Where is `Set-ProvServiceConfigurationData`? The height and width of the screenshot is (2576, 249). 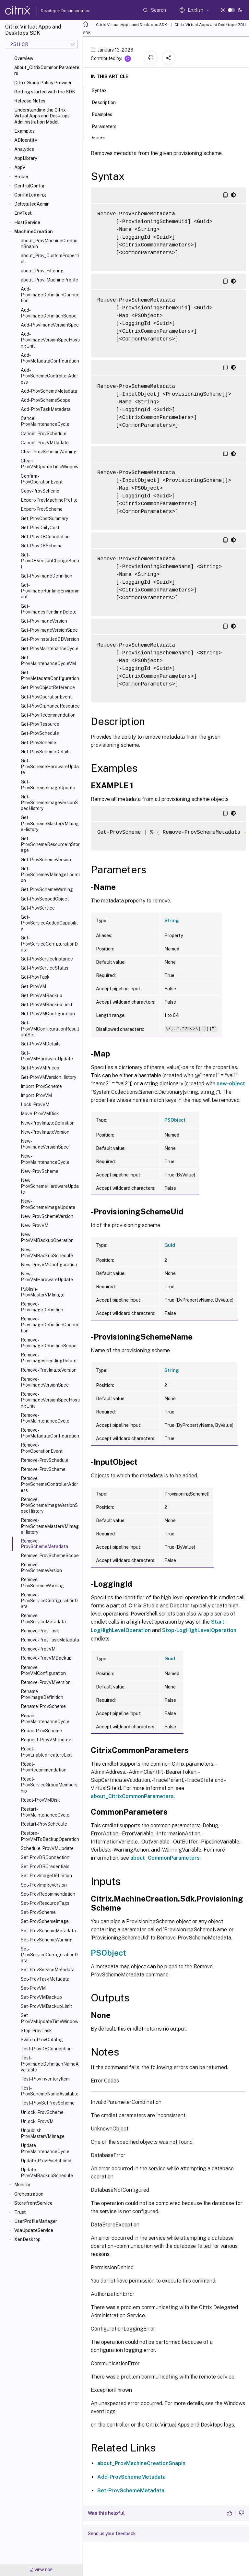
Set-ProvServiceConfigurationData is located at coordinates (49, 1954).